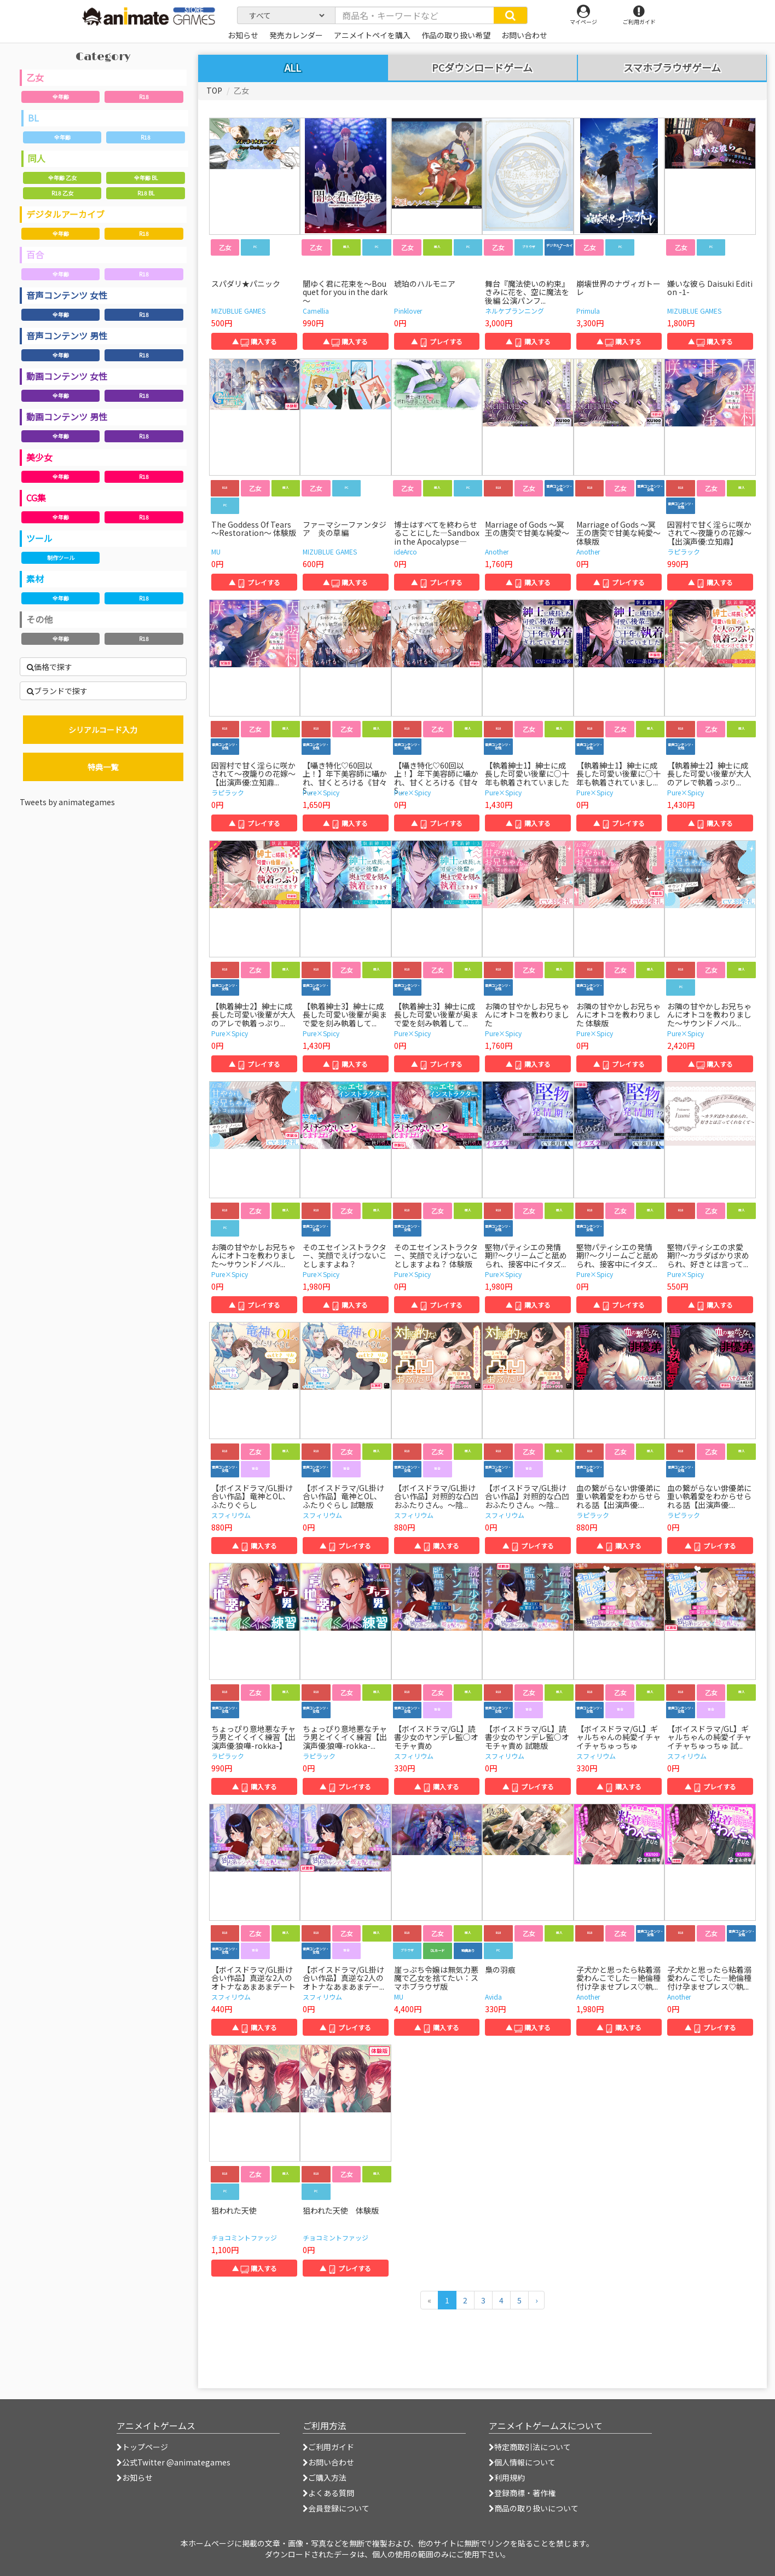 The image size is (775, 2576). What do you see at coordinates (39, 619) in the screenshot?
I see `その他` at bounding box center [39, 619].